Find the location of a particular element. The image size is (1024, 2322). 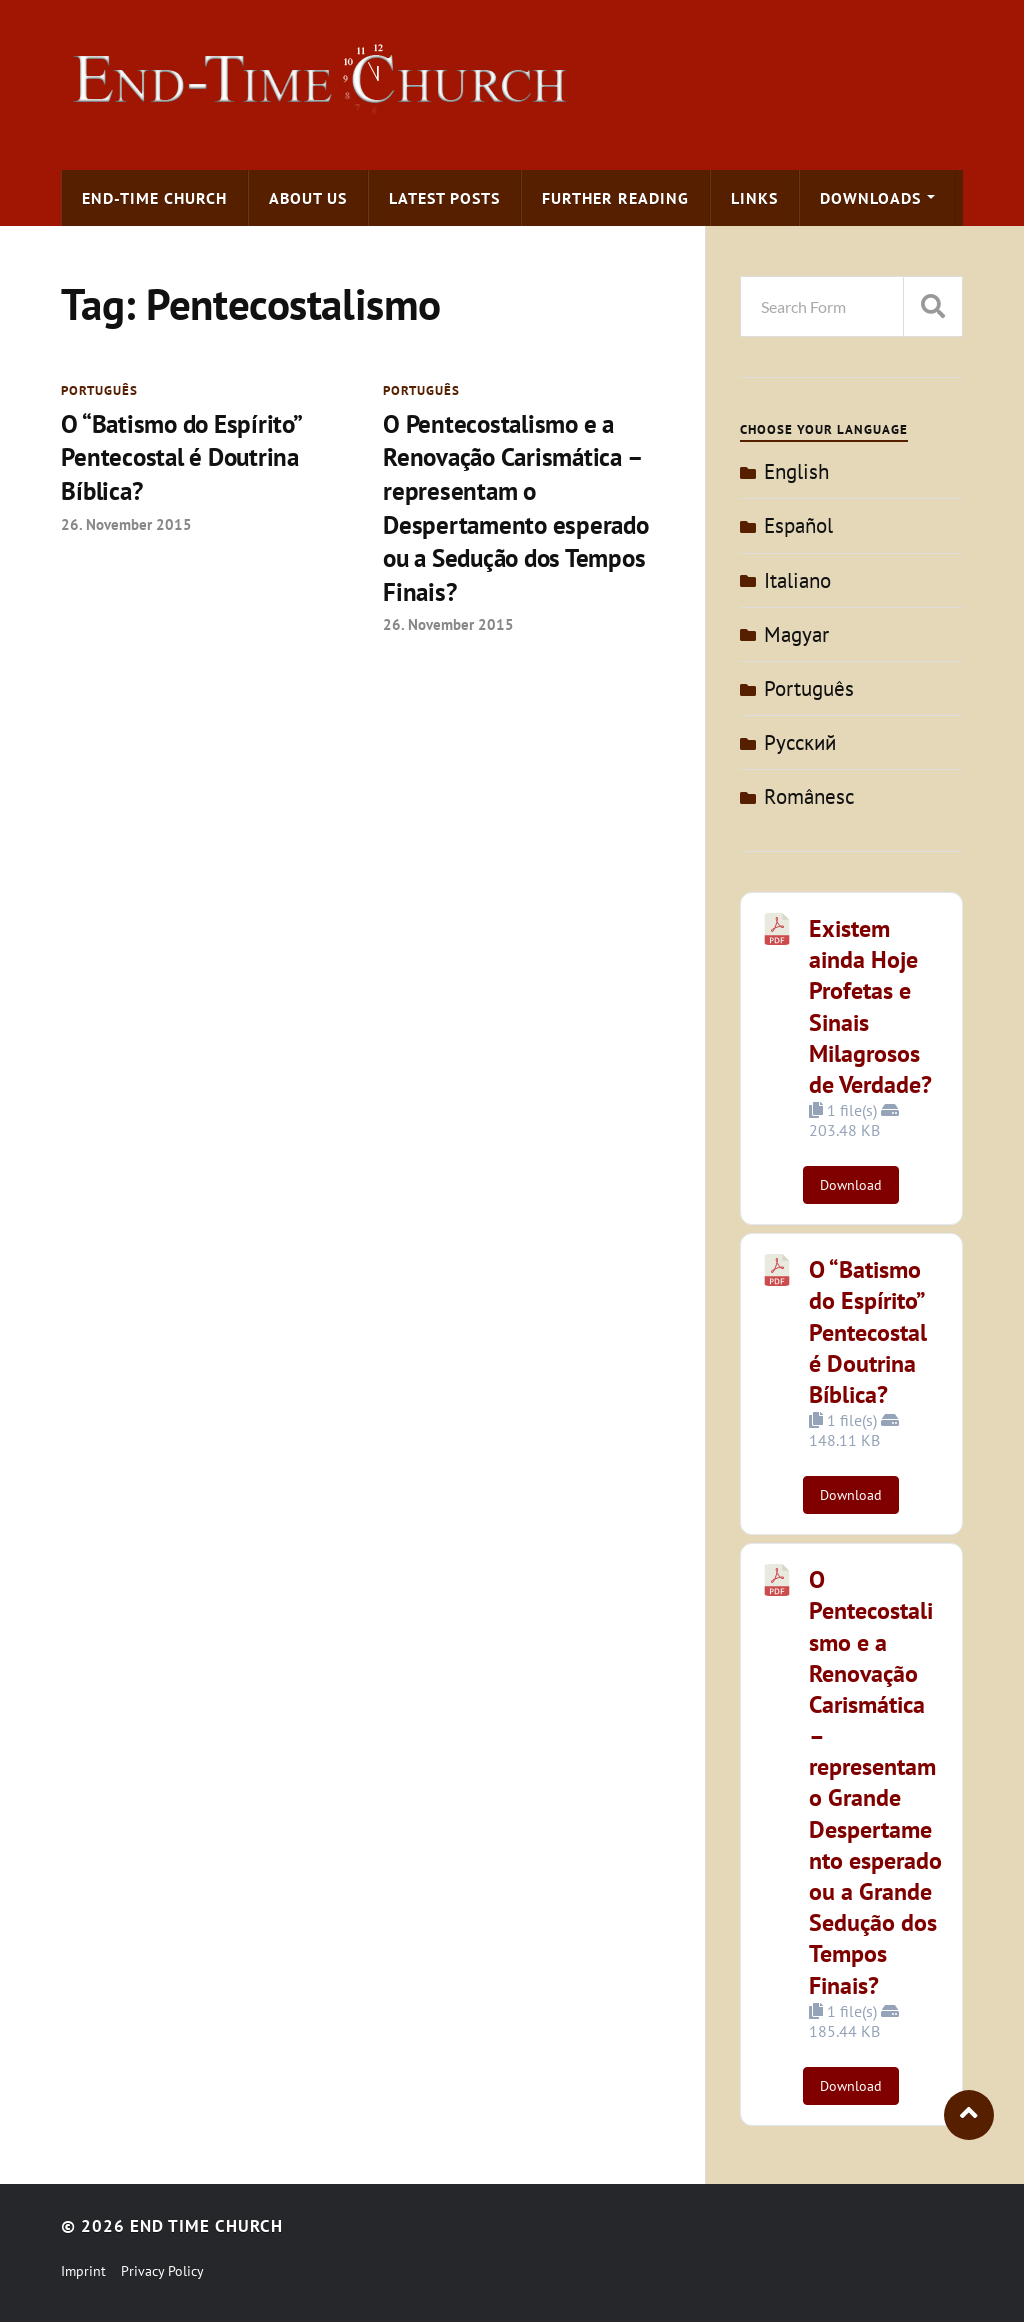

Downloads is located at coordinates (870, 198).